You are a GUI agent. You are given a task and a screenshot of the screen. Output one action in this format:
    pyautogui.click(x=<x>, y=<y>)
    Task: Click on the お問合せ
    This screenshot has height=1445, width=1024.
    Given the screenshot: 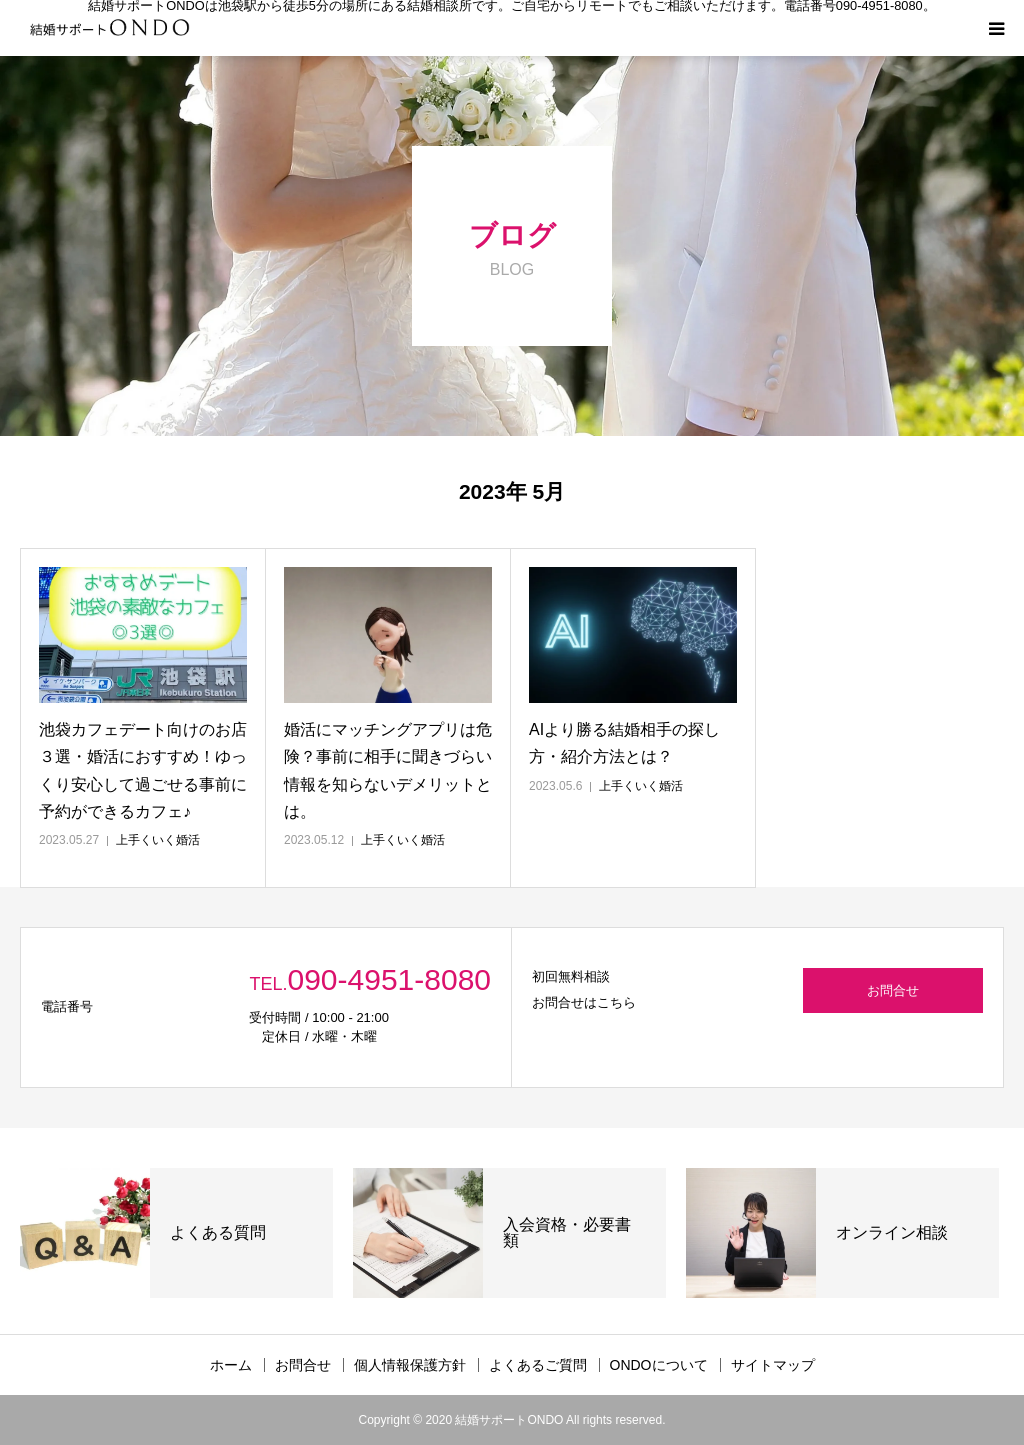 What is the action you would take?
    pyautogui.click(x=893, y=990)
    